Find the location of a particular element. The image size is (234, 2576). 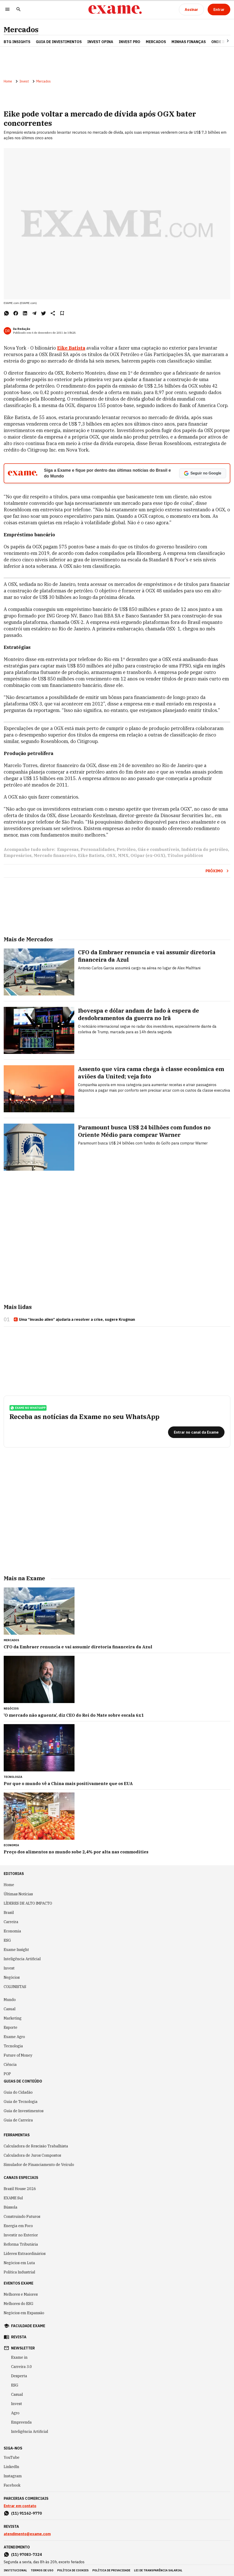

Invest Pro is located at coordinates (129, 41).